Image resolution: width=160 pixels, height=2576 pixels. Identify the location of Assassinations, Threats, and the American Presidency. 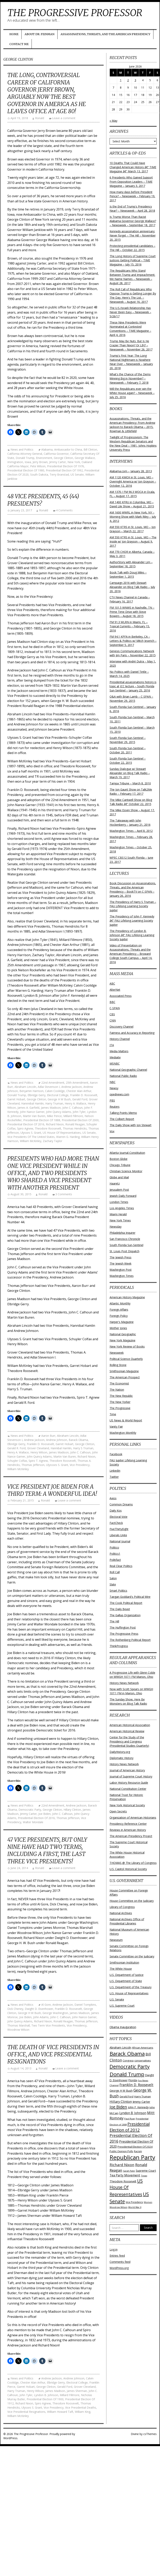
(105, 34).